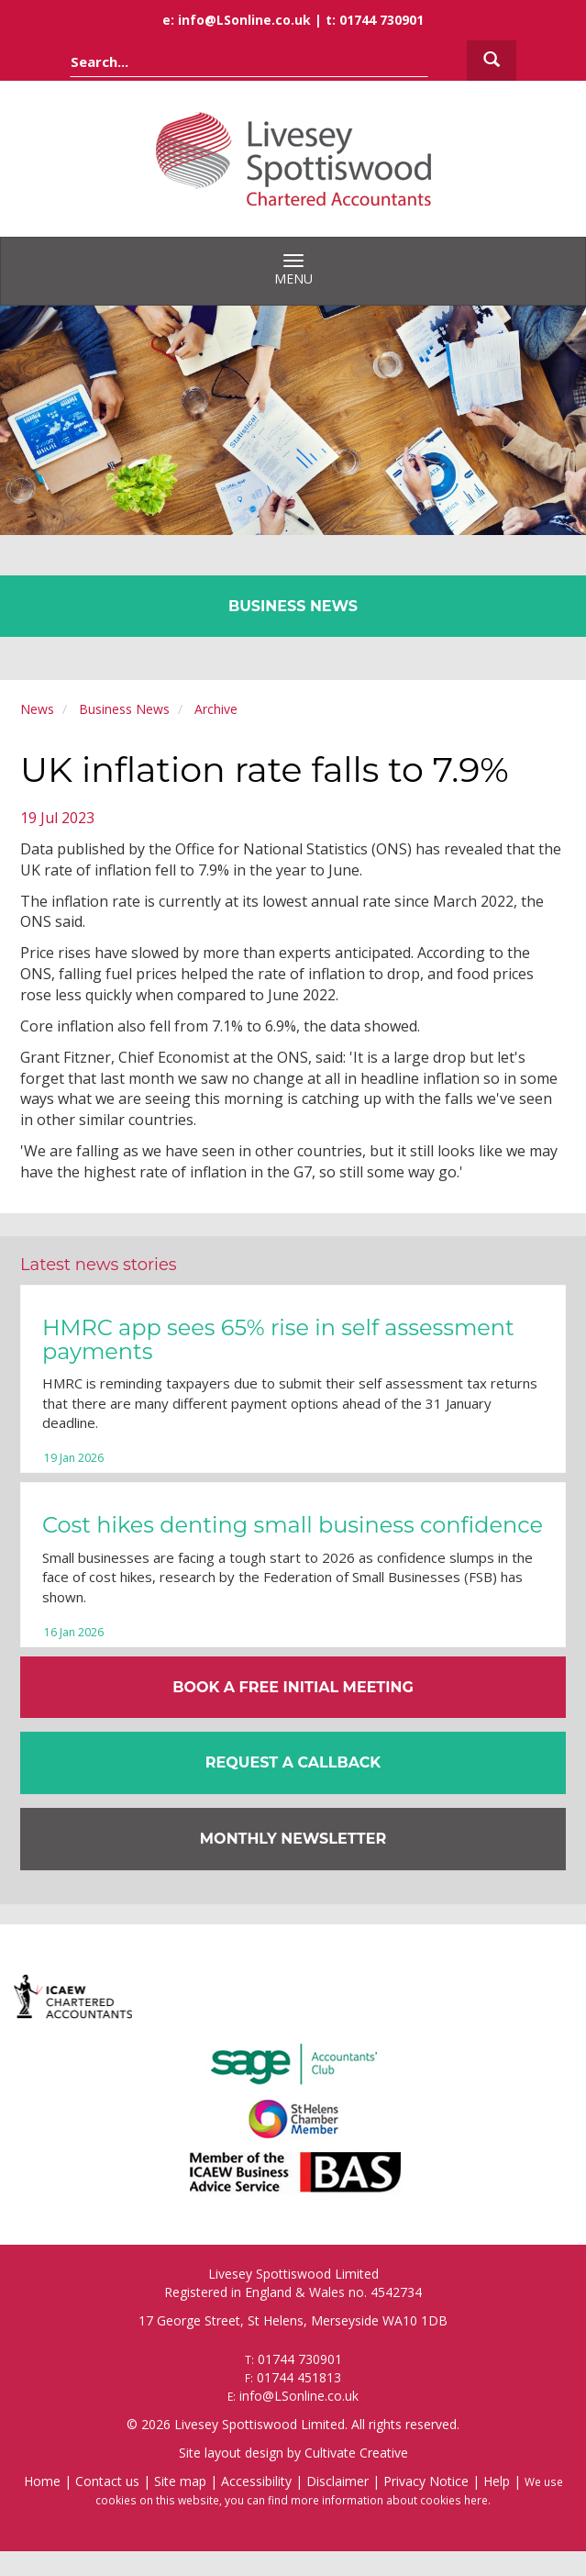  Describe the element at coordinates (356, 2452) in the screenshot. I see `Cultivate Creative` at that location.